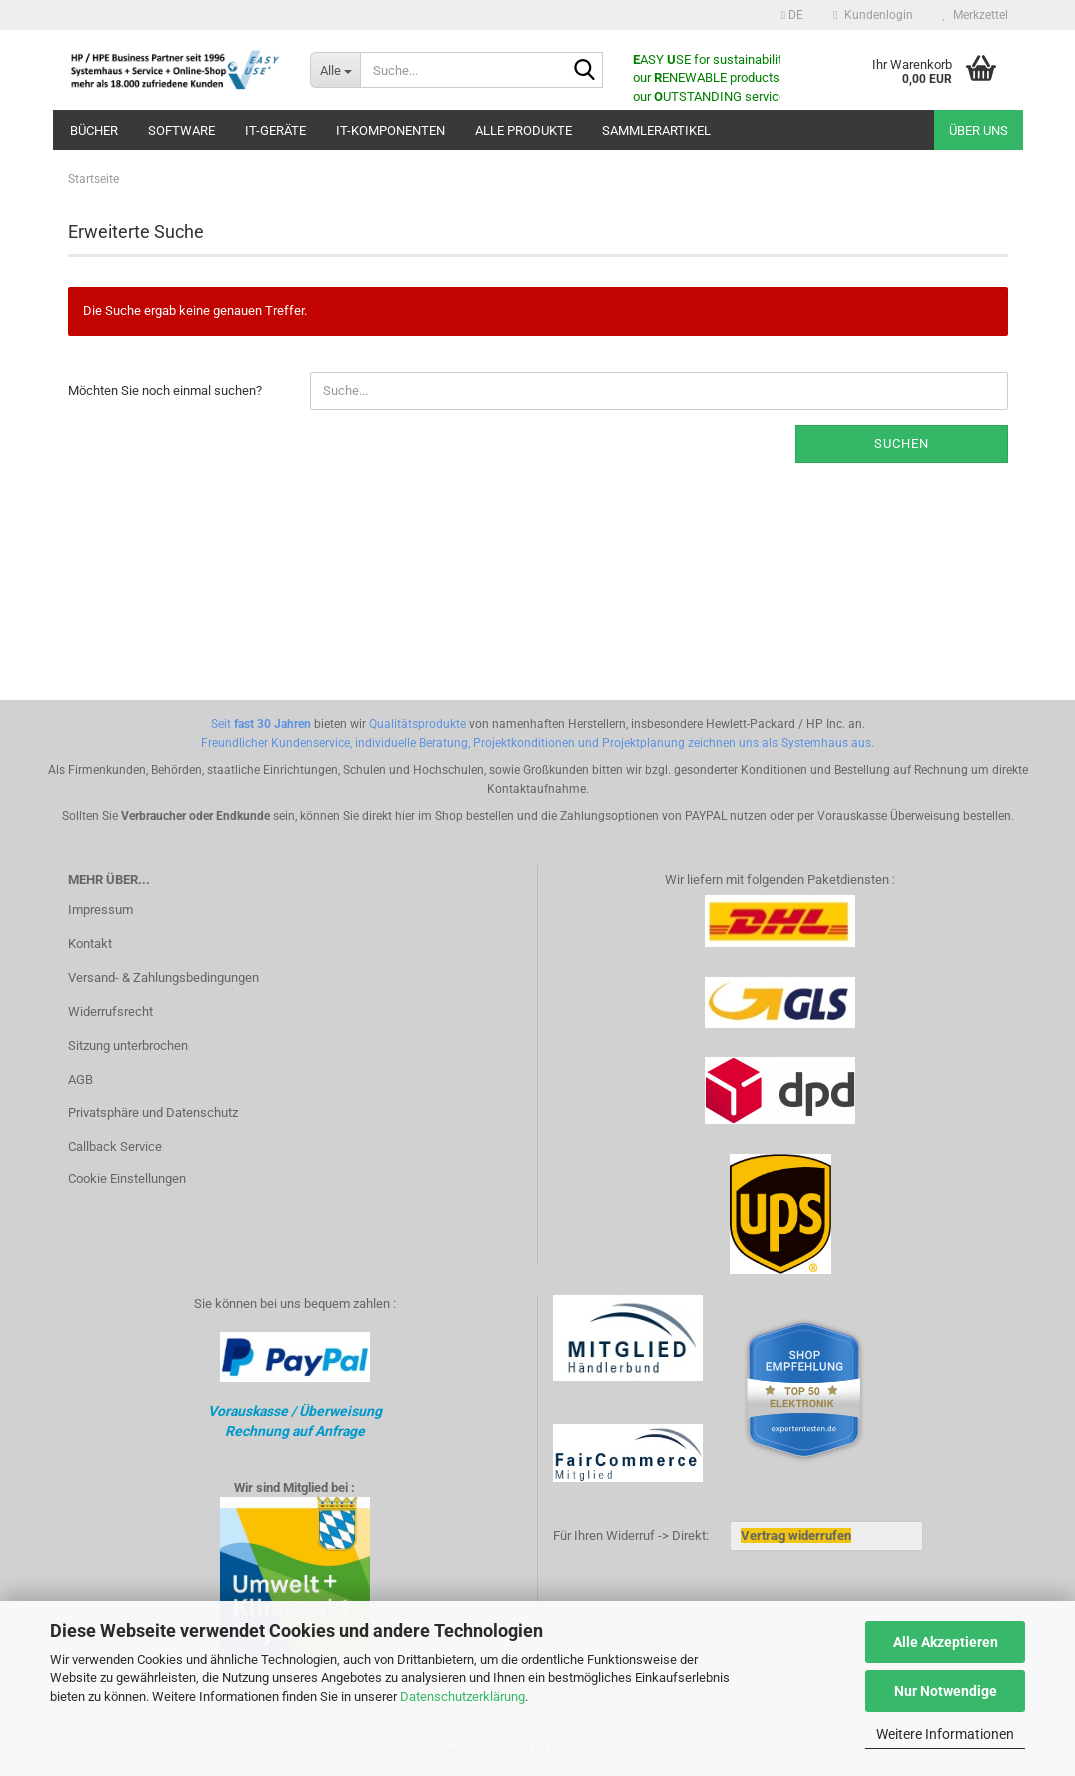 The image size is (1075, 1776). What do you see at coordinates (127, 1178) in the screenshot?
I see `Cookie Einstellungen` at bounding box center [127, 1178].